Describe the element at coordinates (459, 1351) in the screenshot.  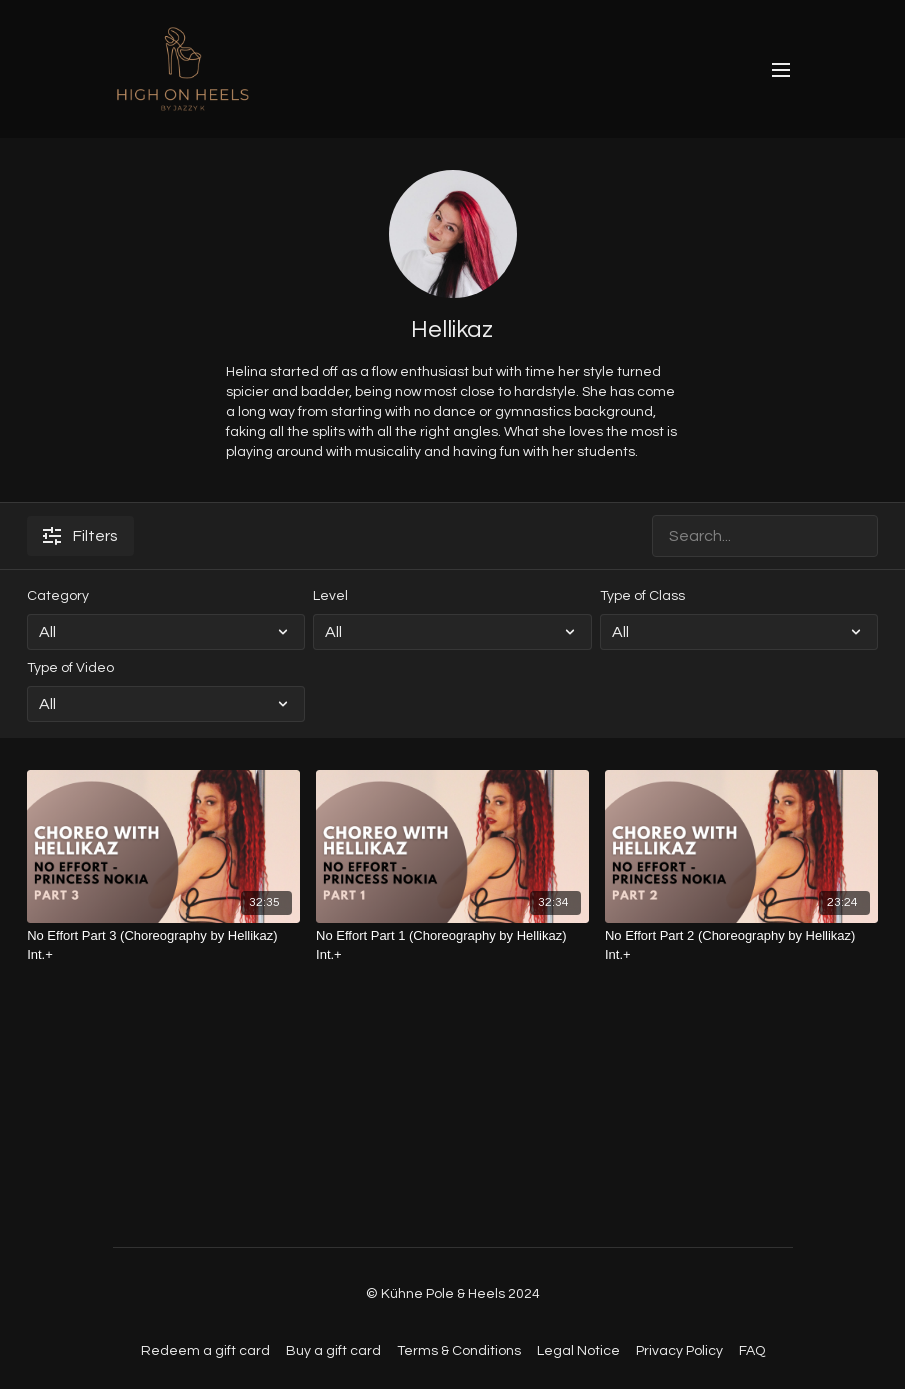
I see `Terms & Conditions` at that location.